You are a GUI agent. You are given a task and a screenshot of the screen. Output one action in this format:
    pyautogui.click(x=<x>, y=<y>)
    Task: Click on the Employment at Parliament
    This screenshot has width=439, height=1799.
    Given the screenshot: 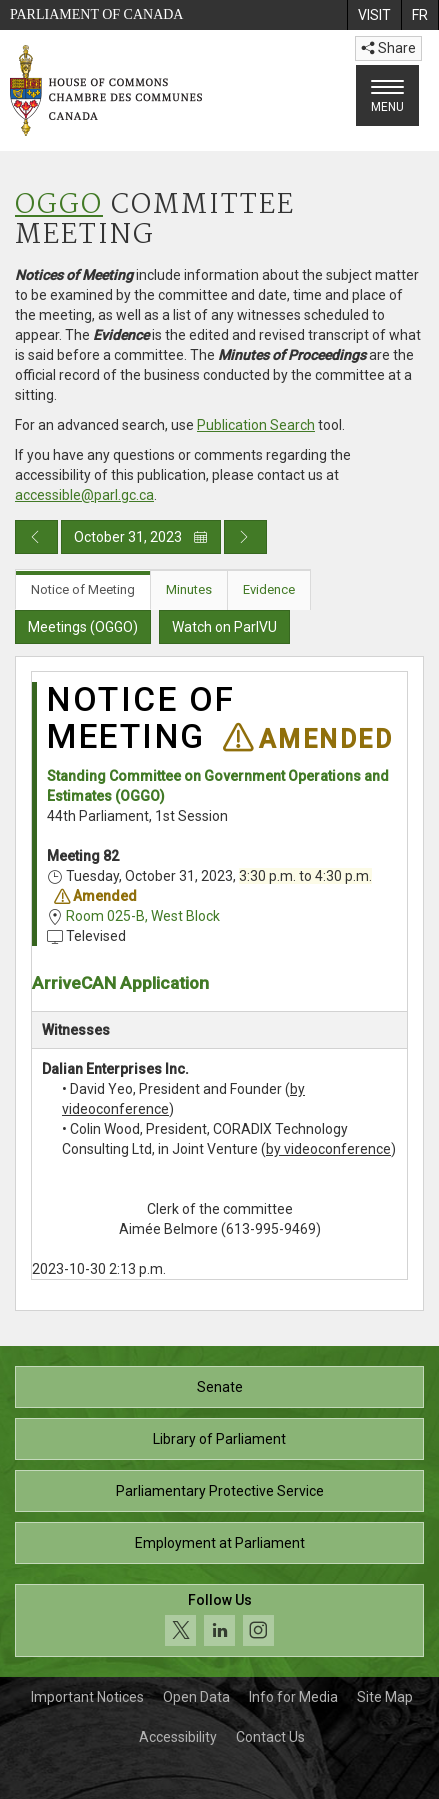 What is the action you would take?
    pyautogui.click(x=220, y=1543)
    